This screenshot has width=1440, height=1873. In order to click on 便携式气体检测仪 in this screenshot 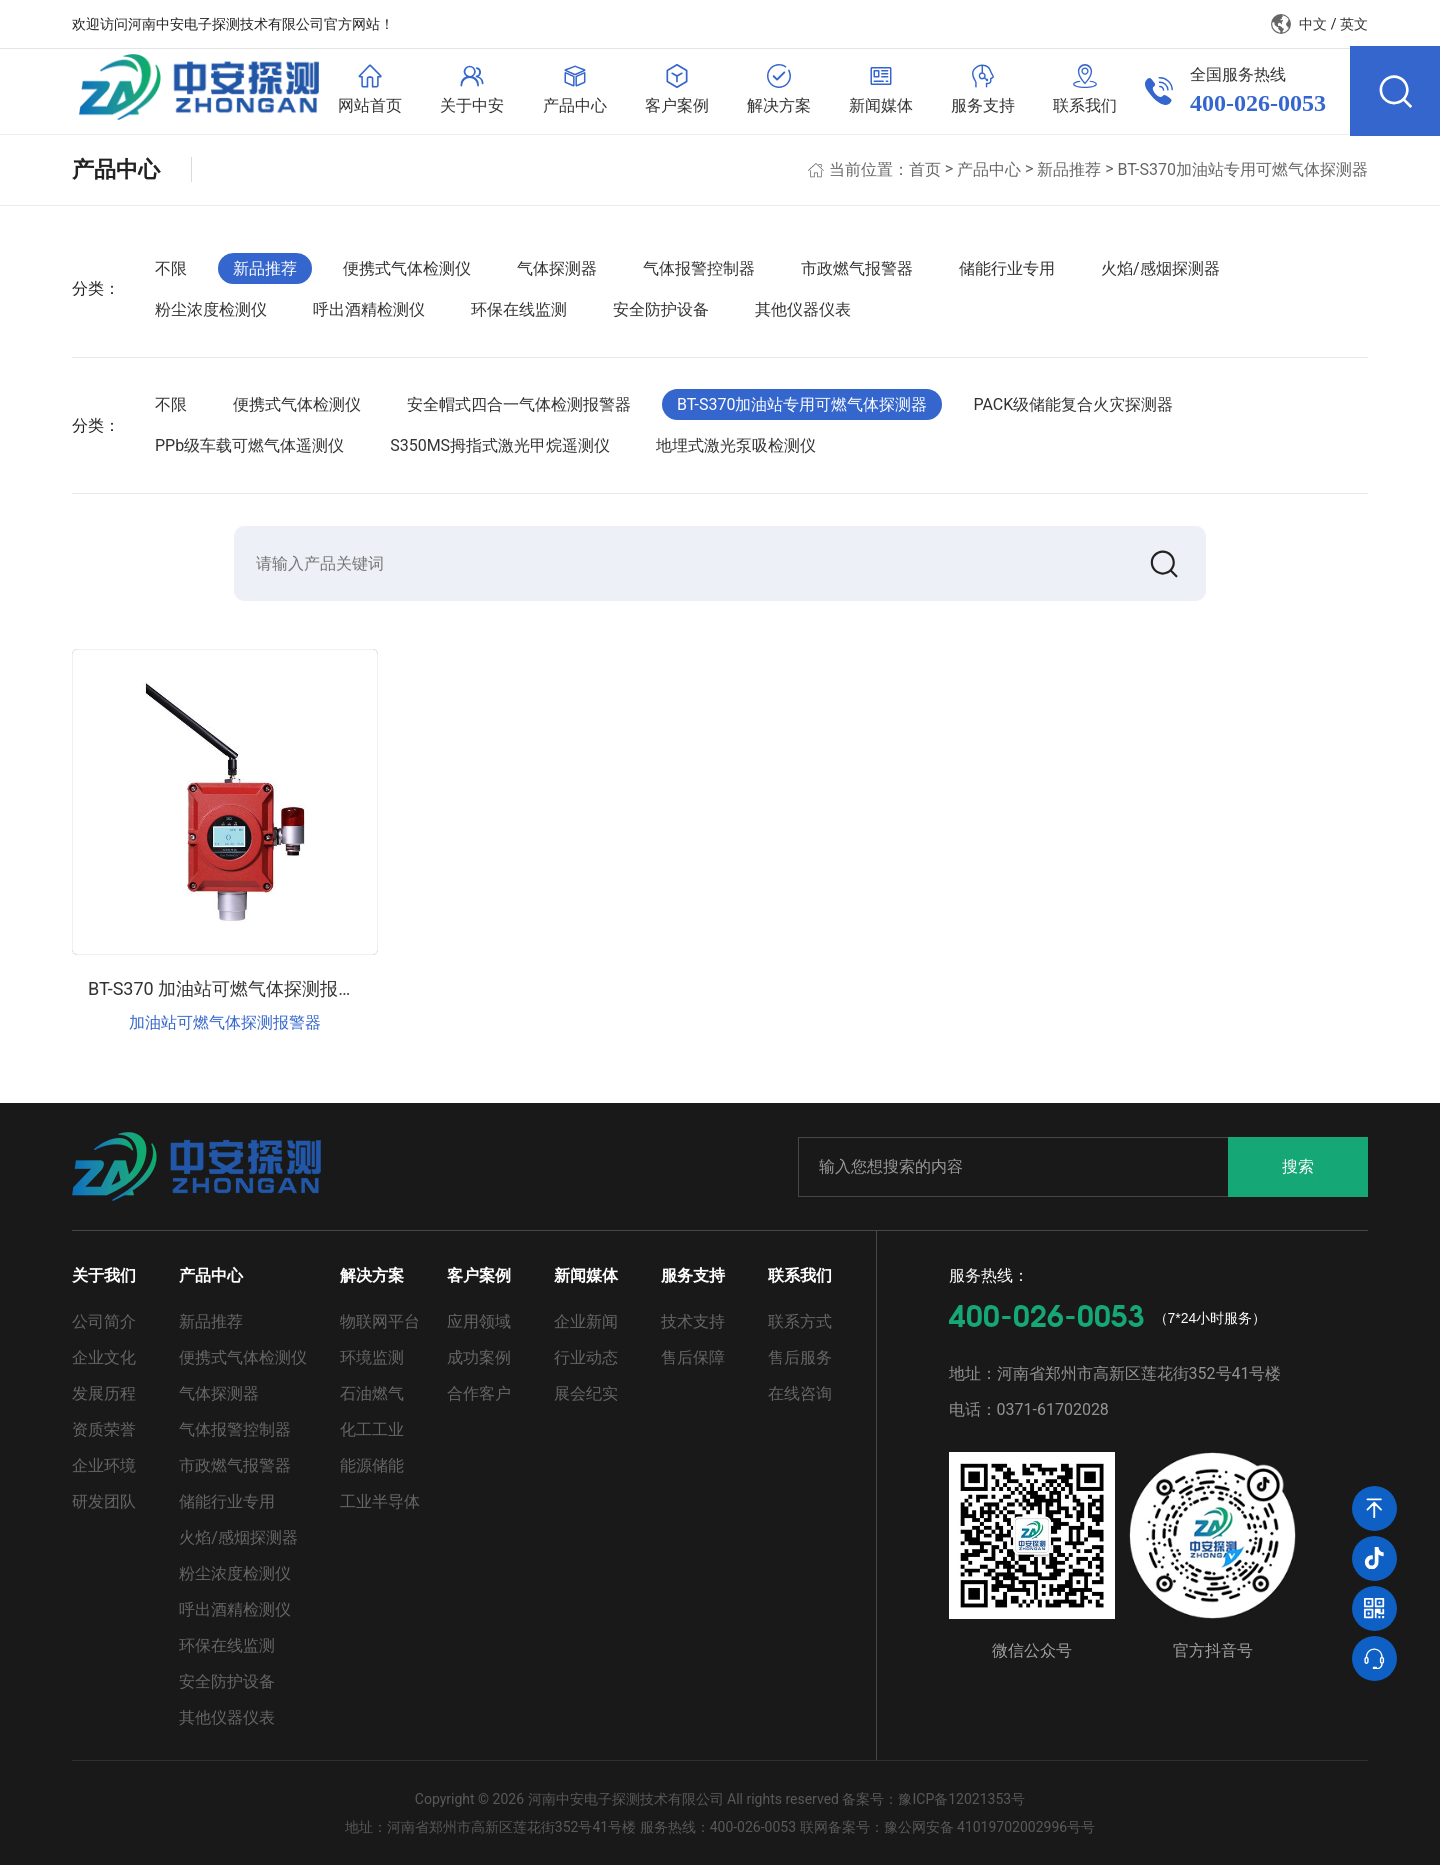, I will do `click(407, 273)`.